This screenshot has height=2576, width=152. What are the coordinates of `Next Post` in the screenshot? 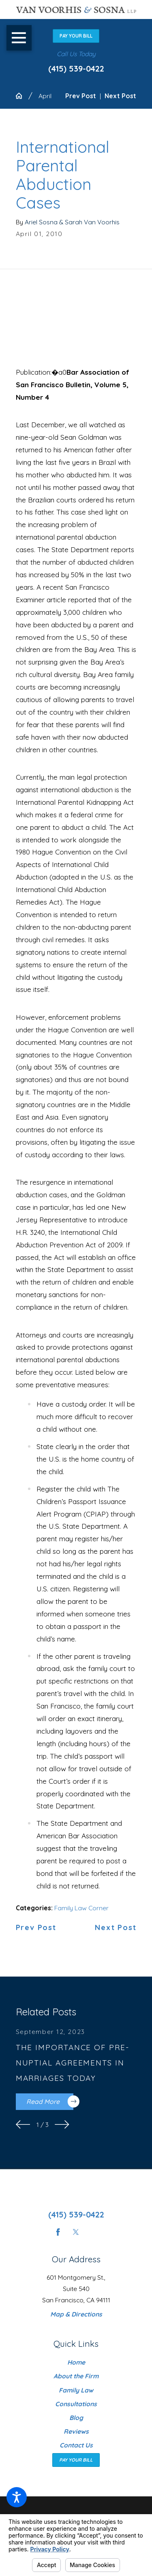 It's located at (115, 1928).